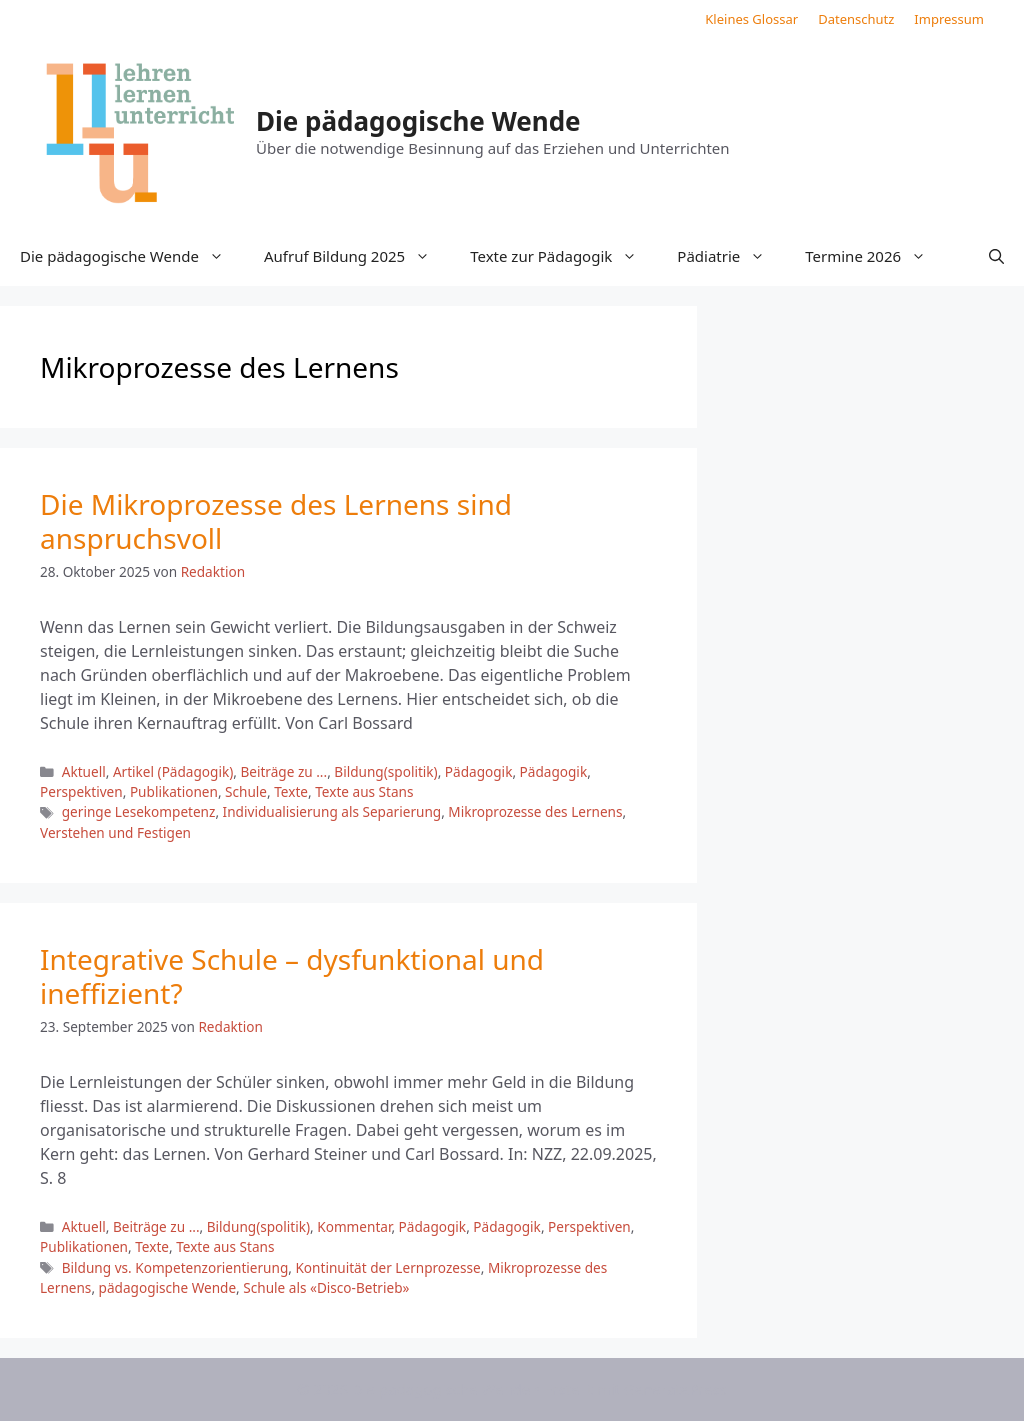 This screenshot has width=1024, height=1421. Describe the element at coordinates (949, 19) in the screenshot. I see `Impressum` at that location.